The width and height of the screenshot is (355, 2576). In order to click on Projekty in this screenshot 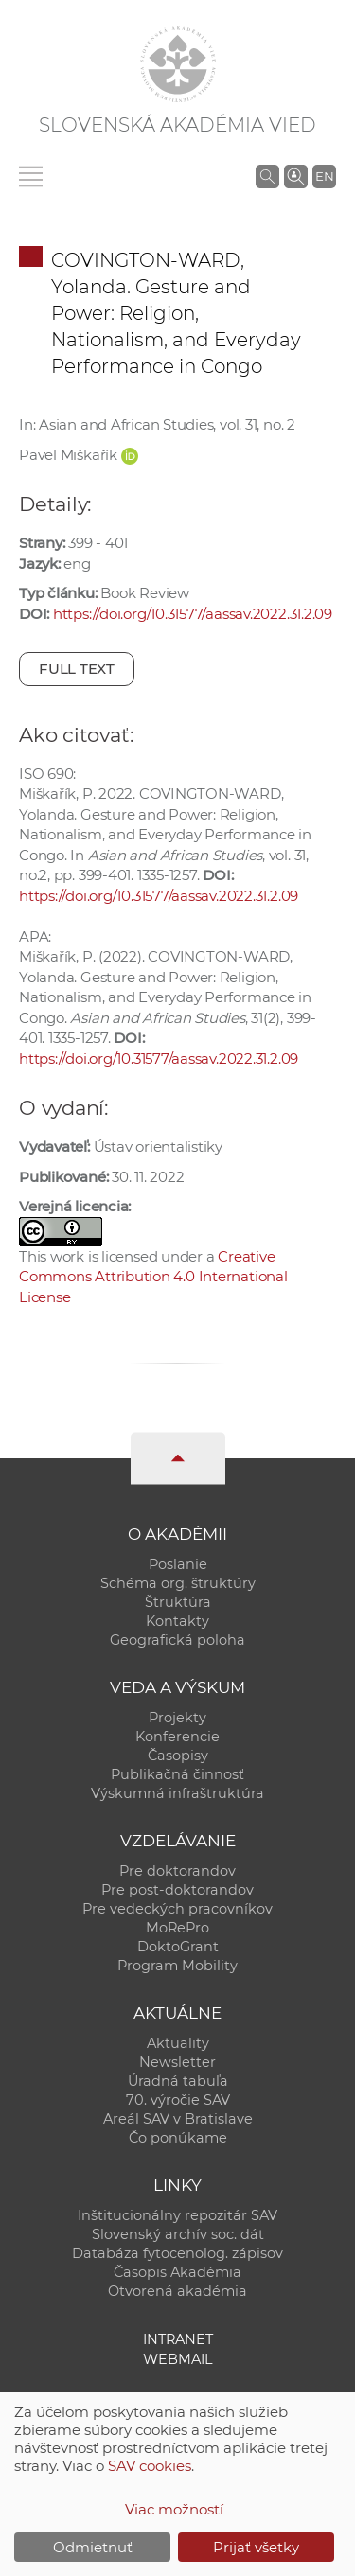, I will do `click(177, 1717)`.